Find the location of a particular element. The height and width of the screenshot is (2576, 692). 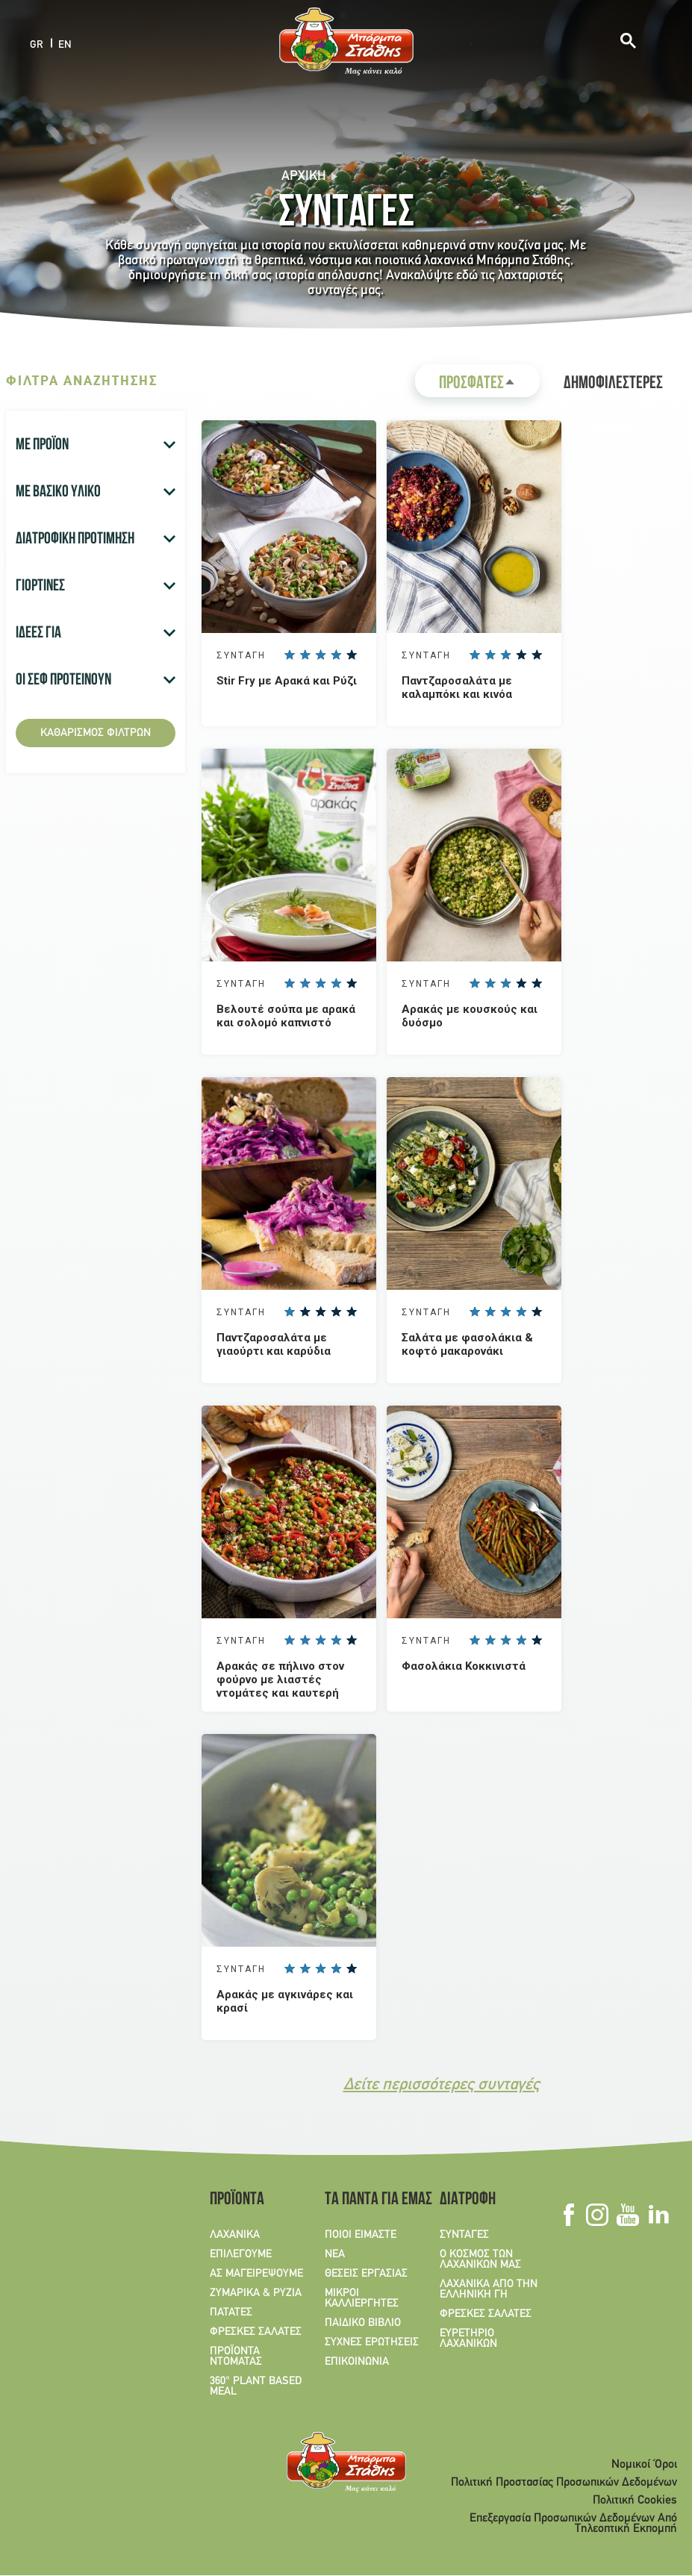

ΛΑΧΑΝΙΚΑ is located at coordinates (235, 2235).